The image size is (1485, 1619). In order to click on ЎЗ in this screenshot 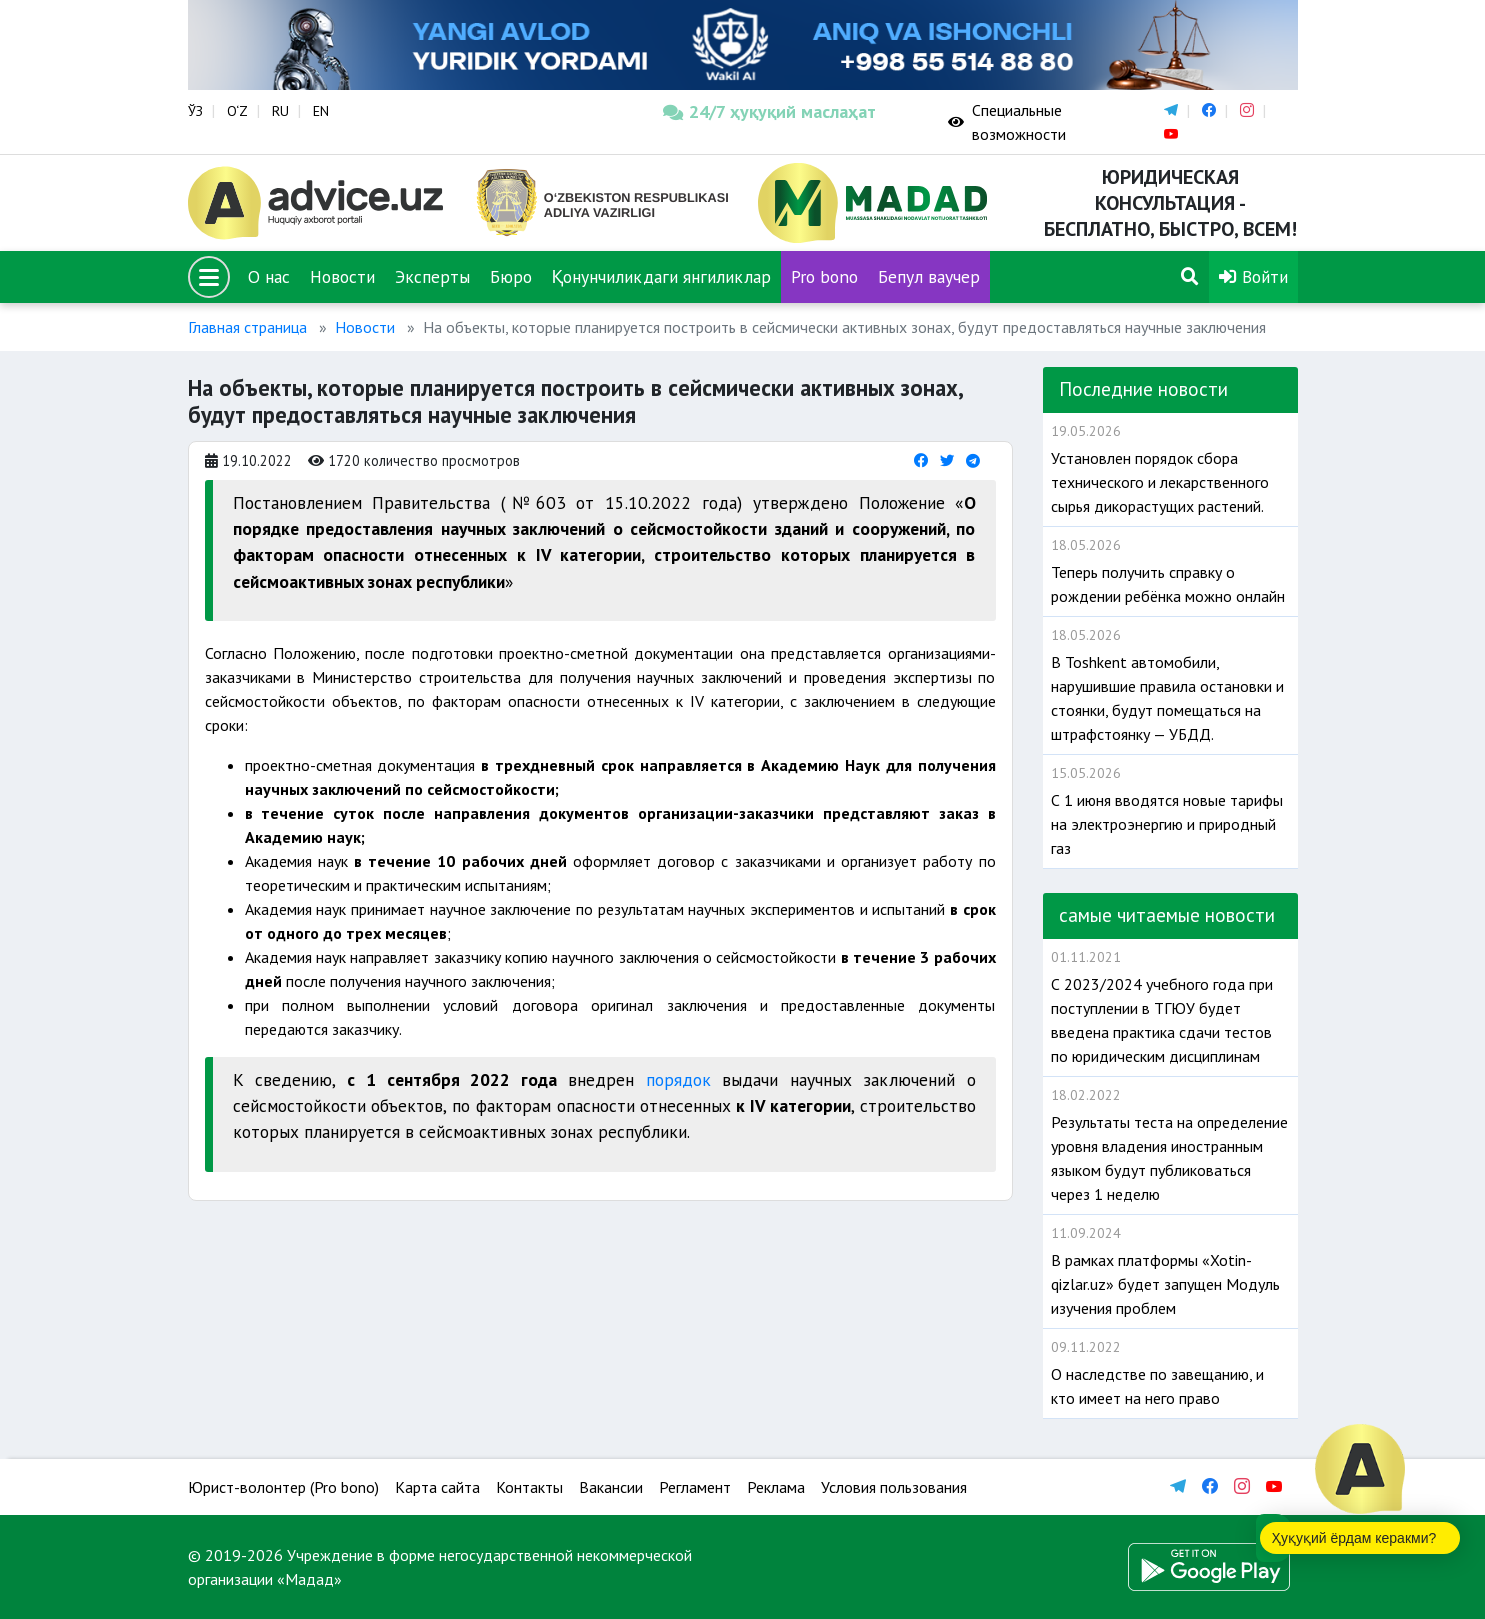, I will do `click(195, 111)`.